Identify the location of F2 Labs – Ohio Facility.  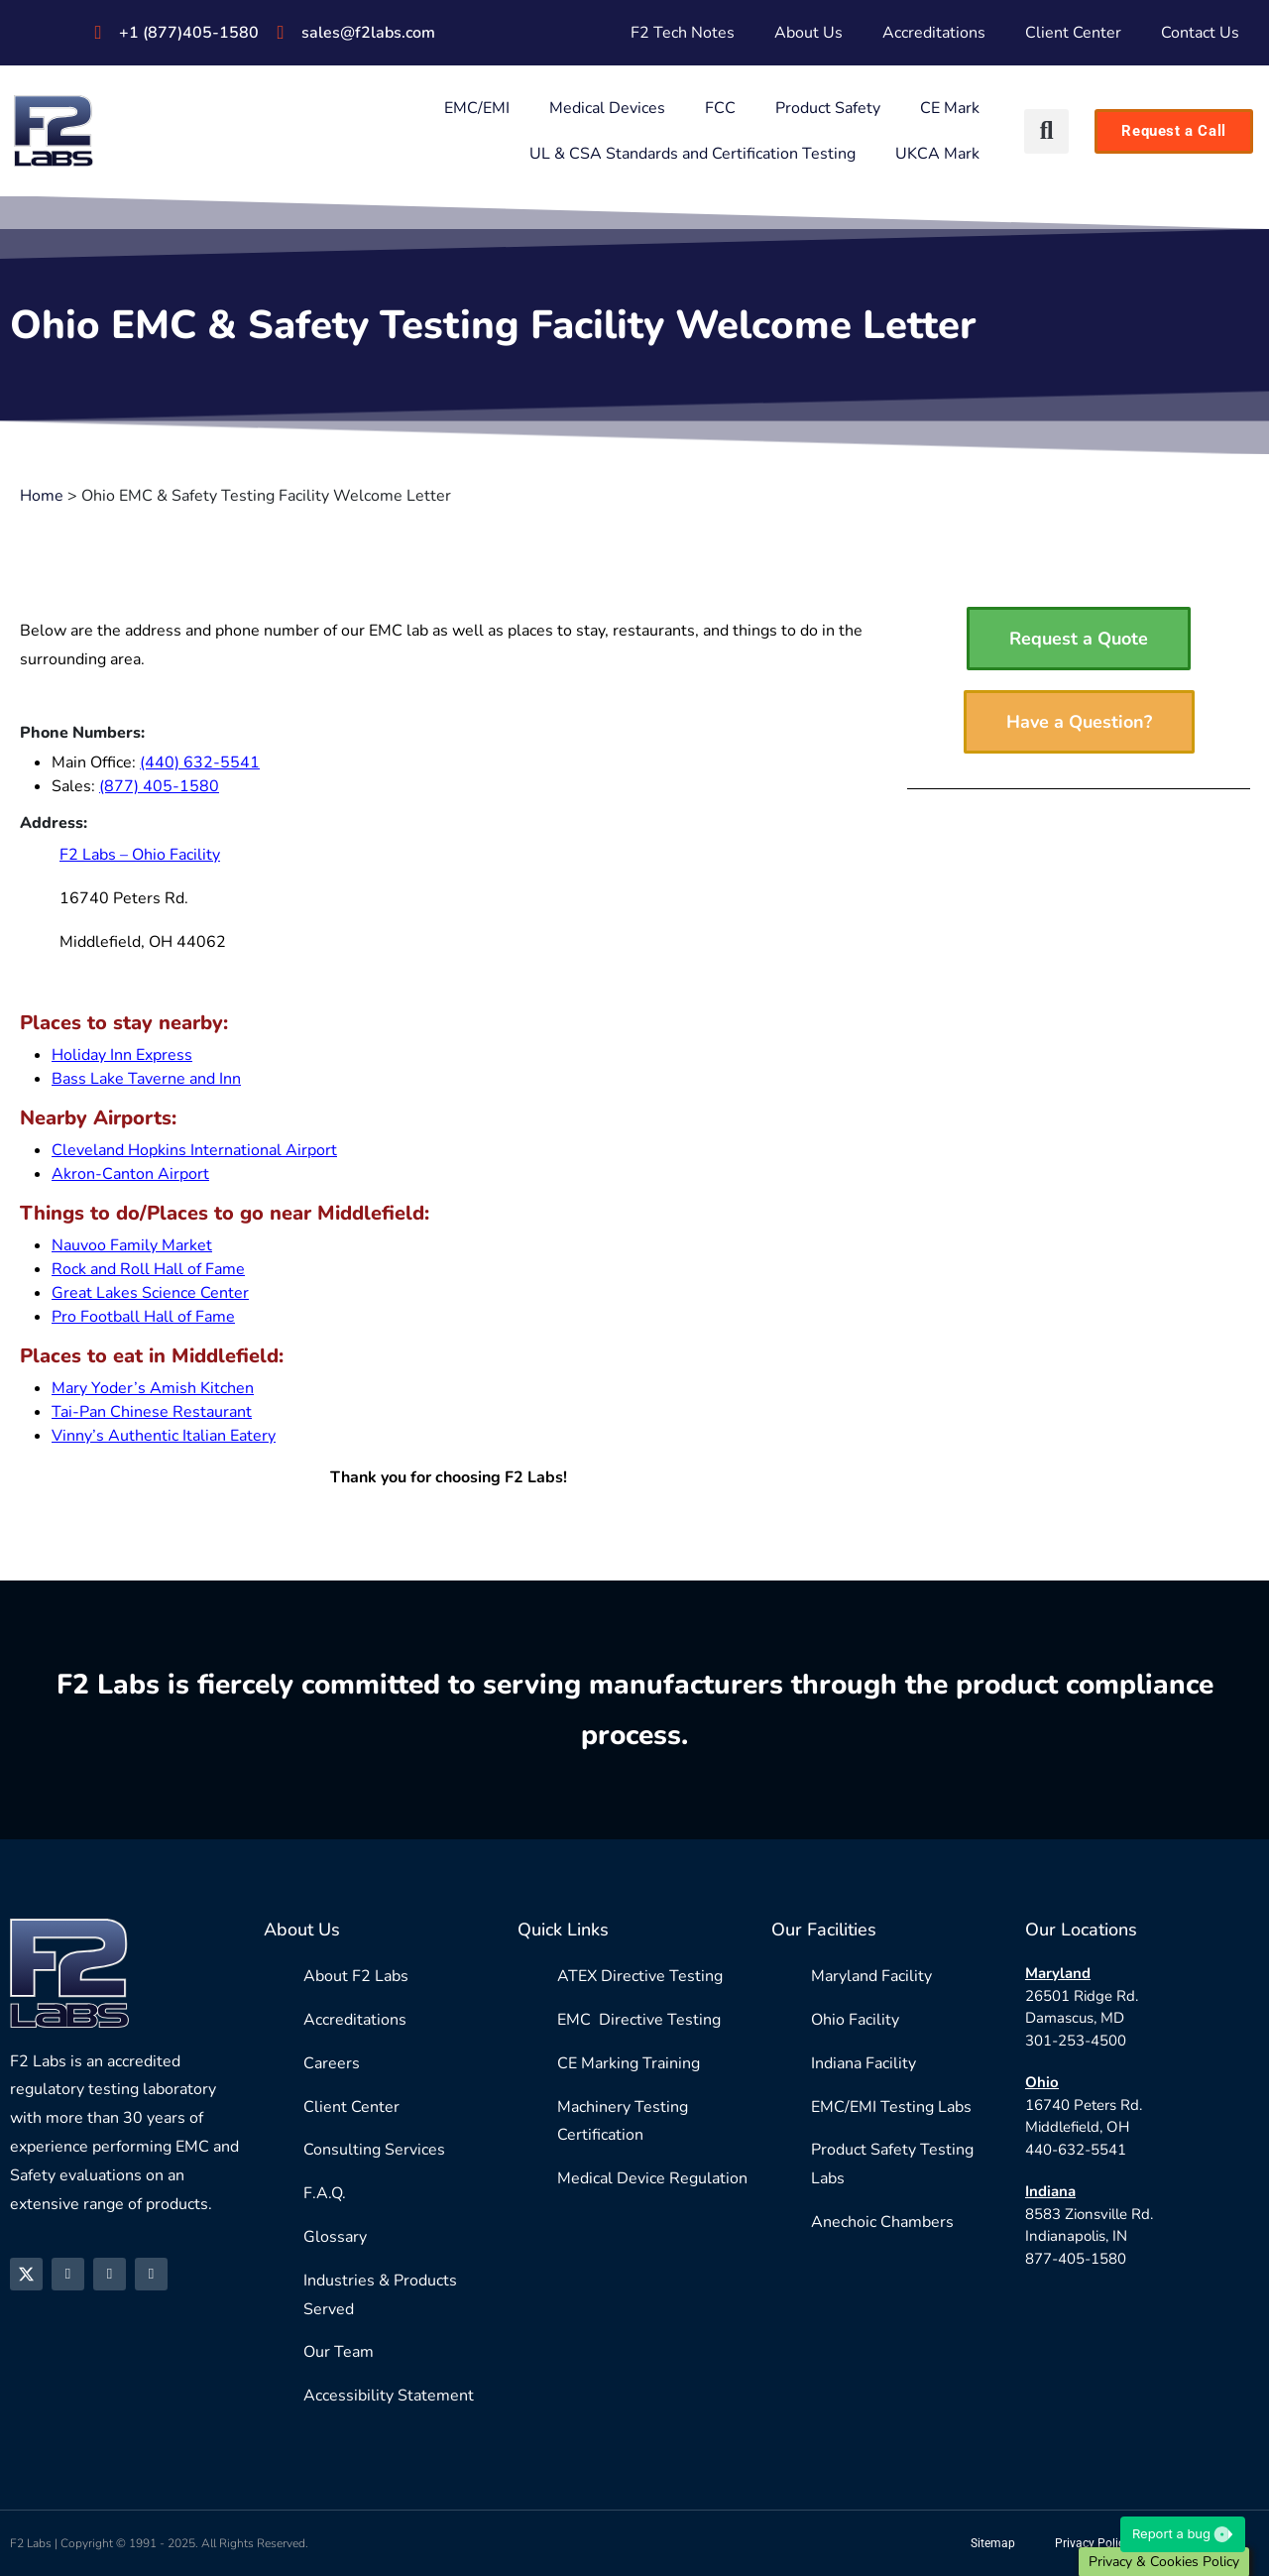
(139, 855).